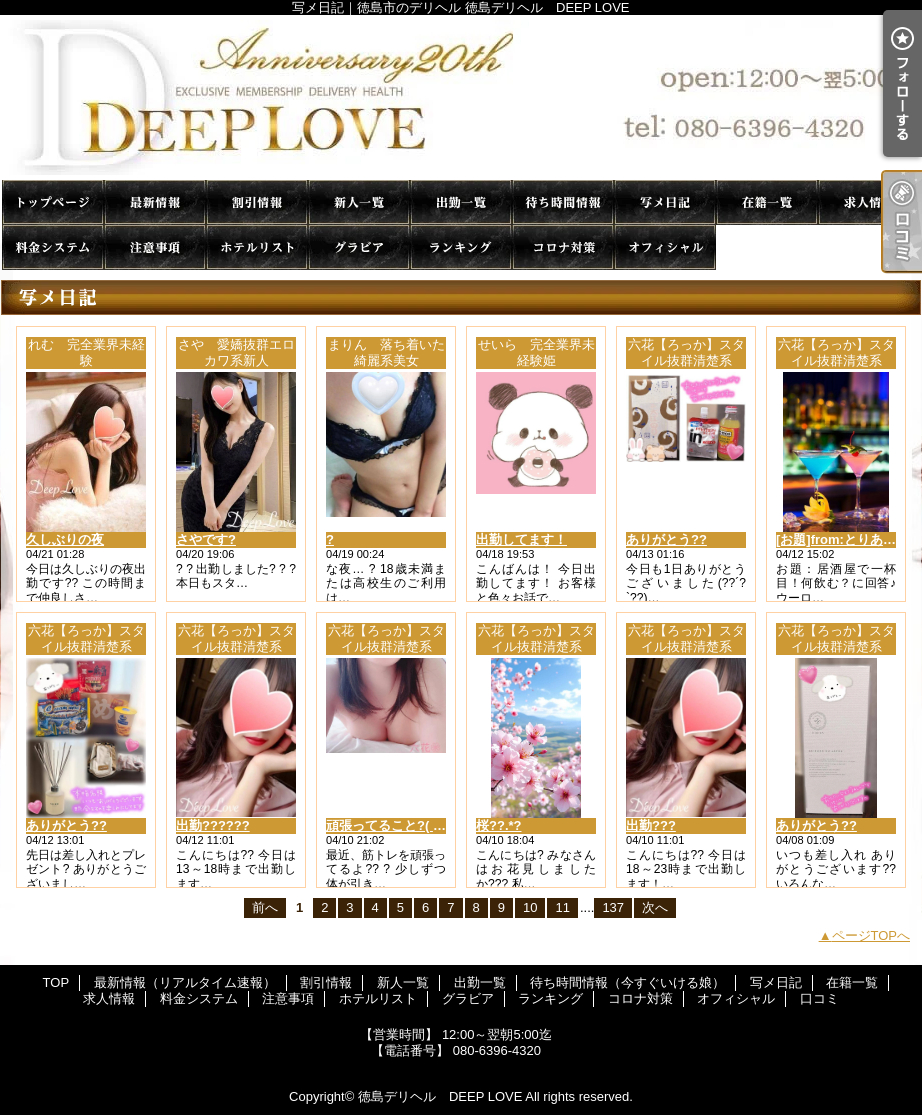  What do you see at coordinates (403, 825) in the screenshot?
I see `頑張ってること?( ????? )` at bounding box center [403, 825].